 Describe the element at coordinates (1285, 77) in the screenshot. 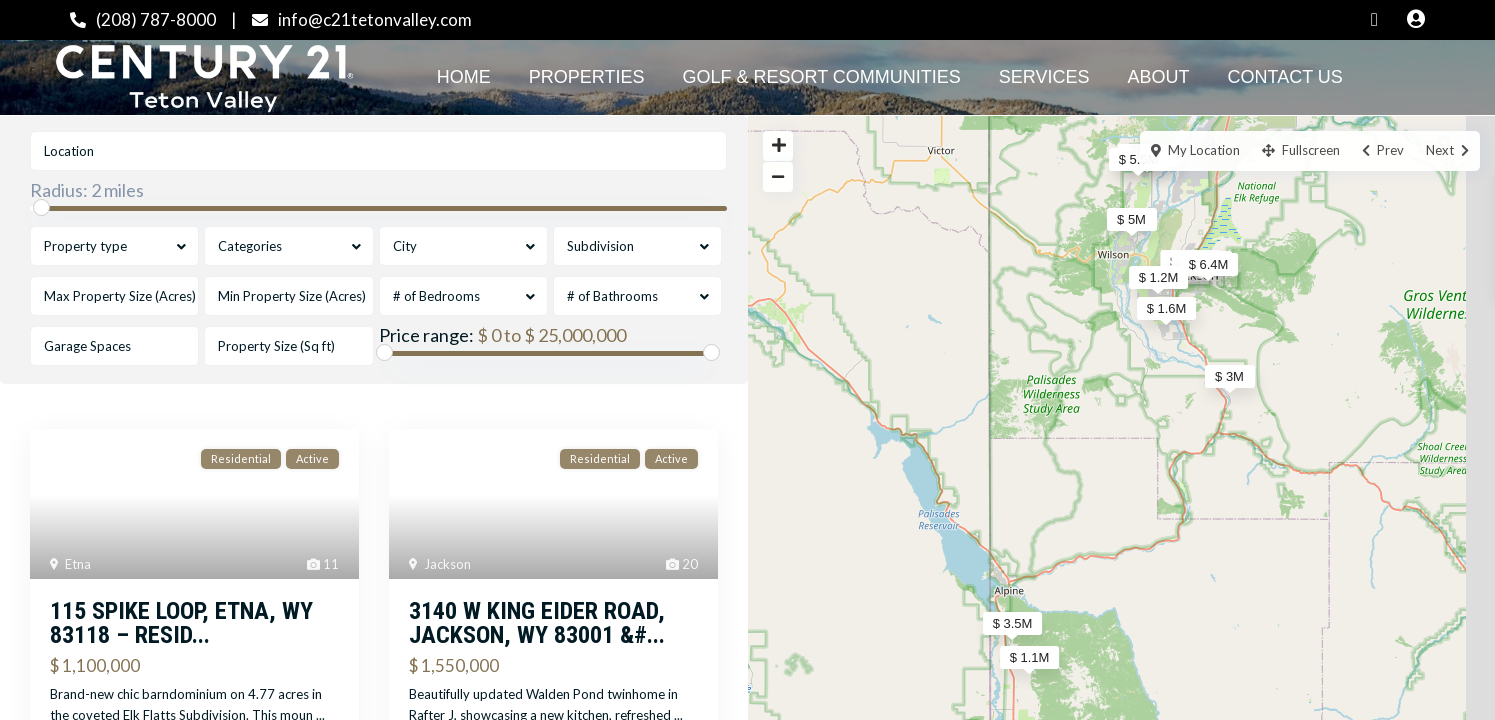

I see `Contact Us` at that location.